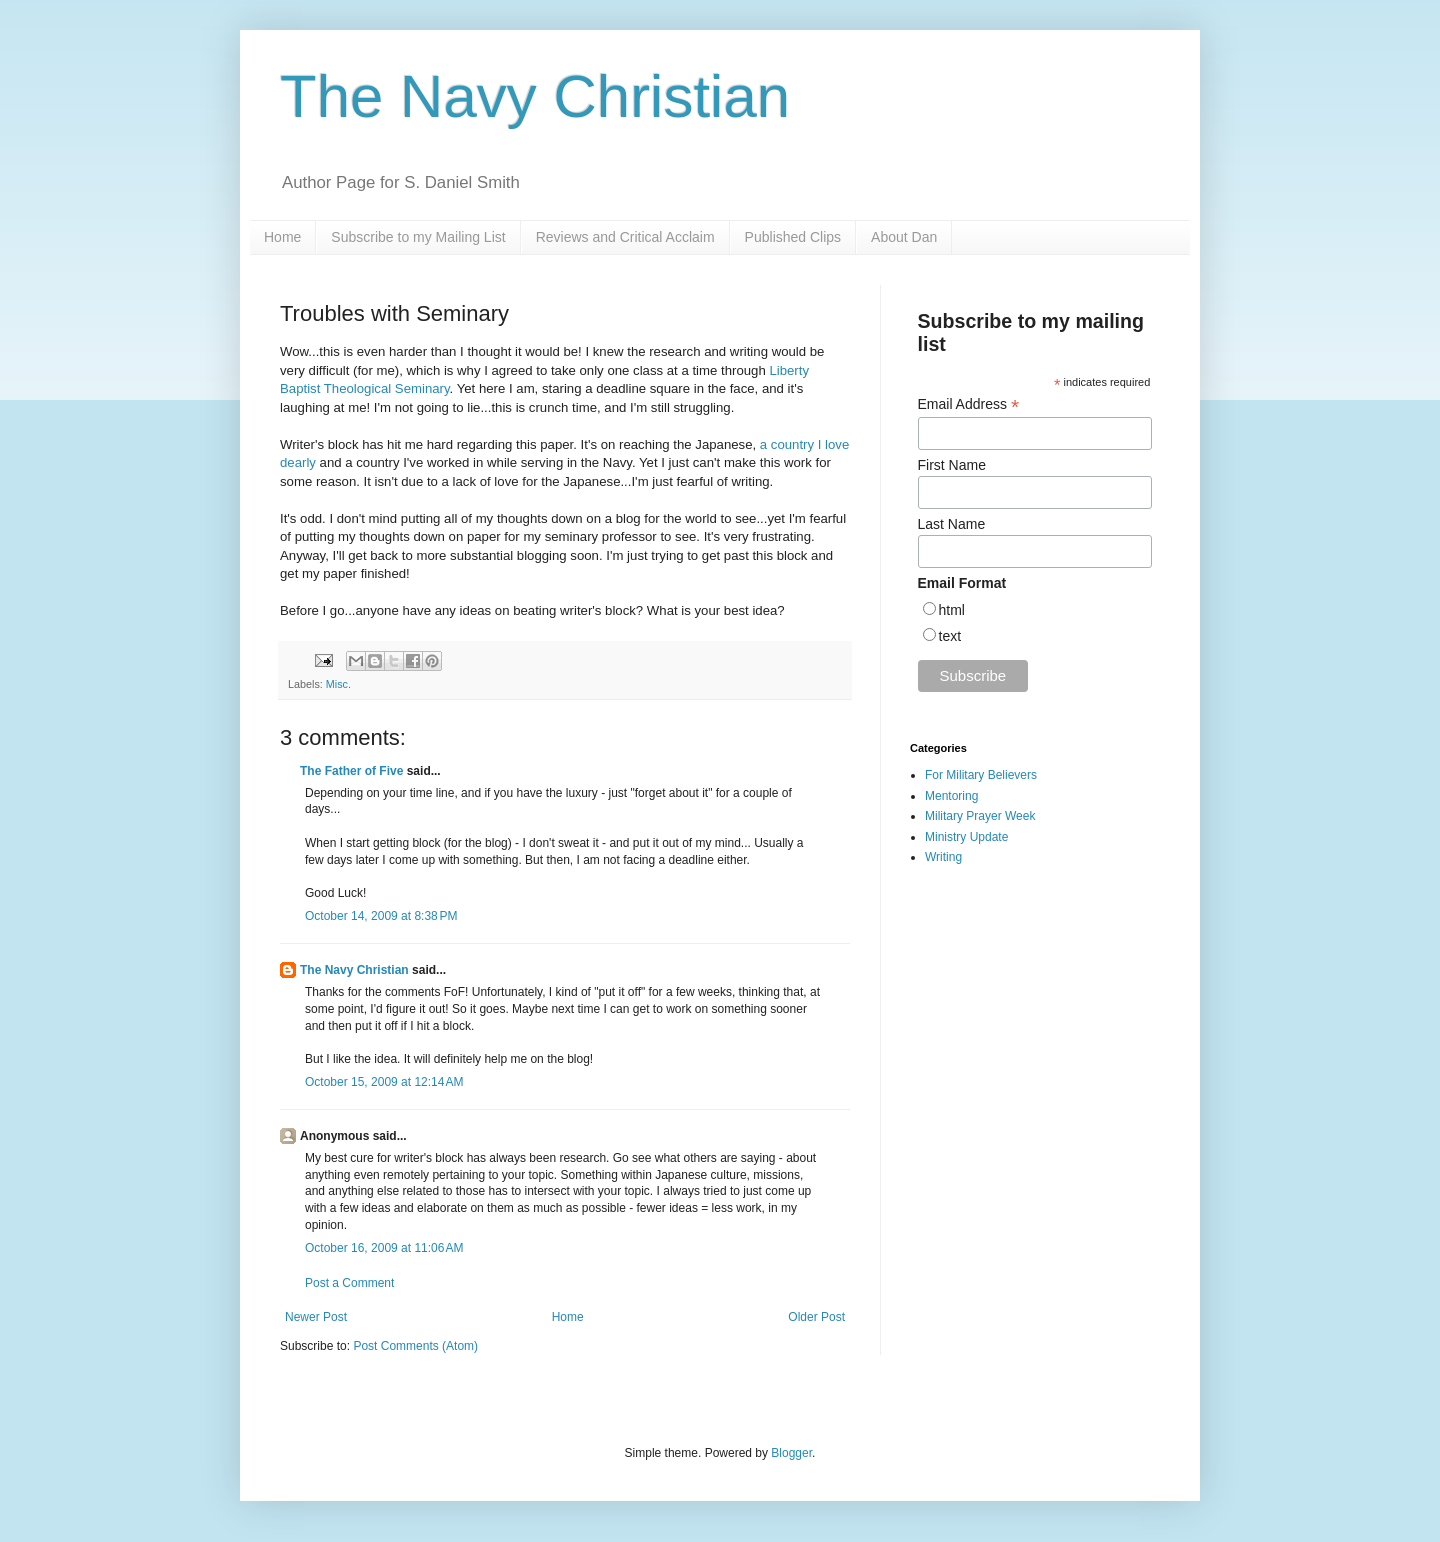 The image size is (1440, 1542). I want to click on Reviews and Critical Acclaim, so click(625, 237).